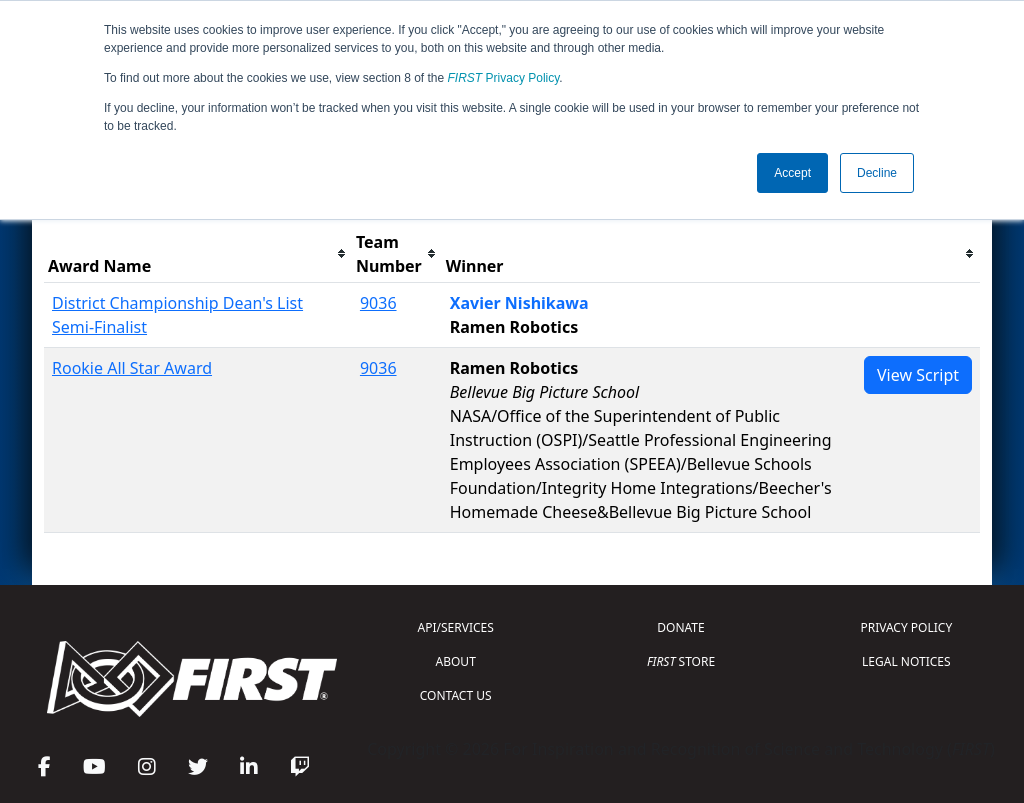 This screenshot has height=803, width=1024. Describe the element at coordinates (456, 627) in the screenshot. I see `API/SERVICES` at that location.